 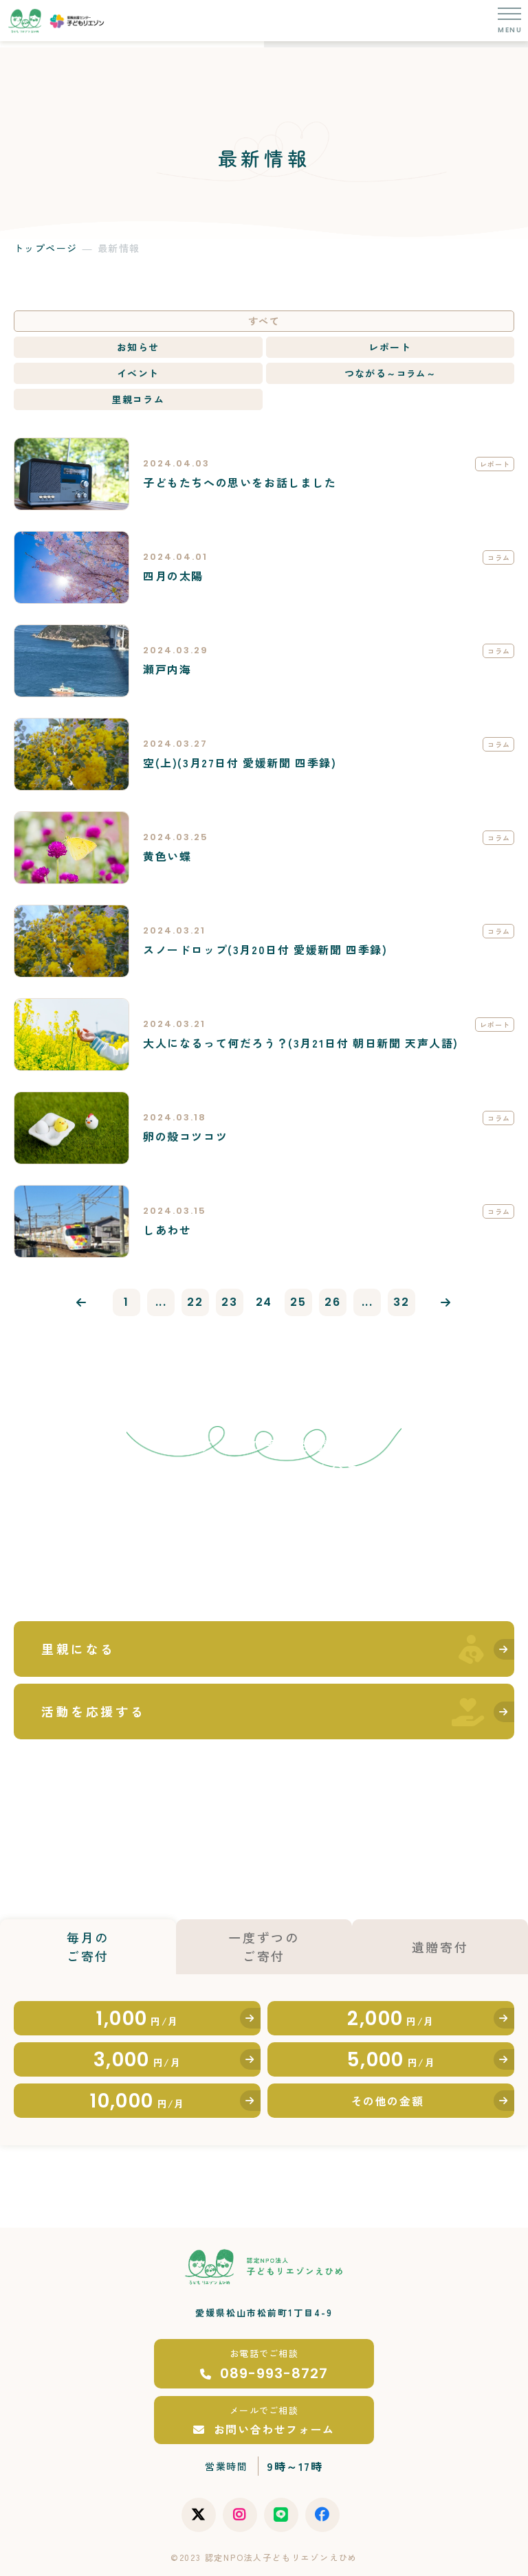 What do you see at coordinates (264, 1946) in the screenshot?
I see `一度ずつのご寄付` at bounding box center [264, 1946].